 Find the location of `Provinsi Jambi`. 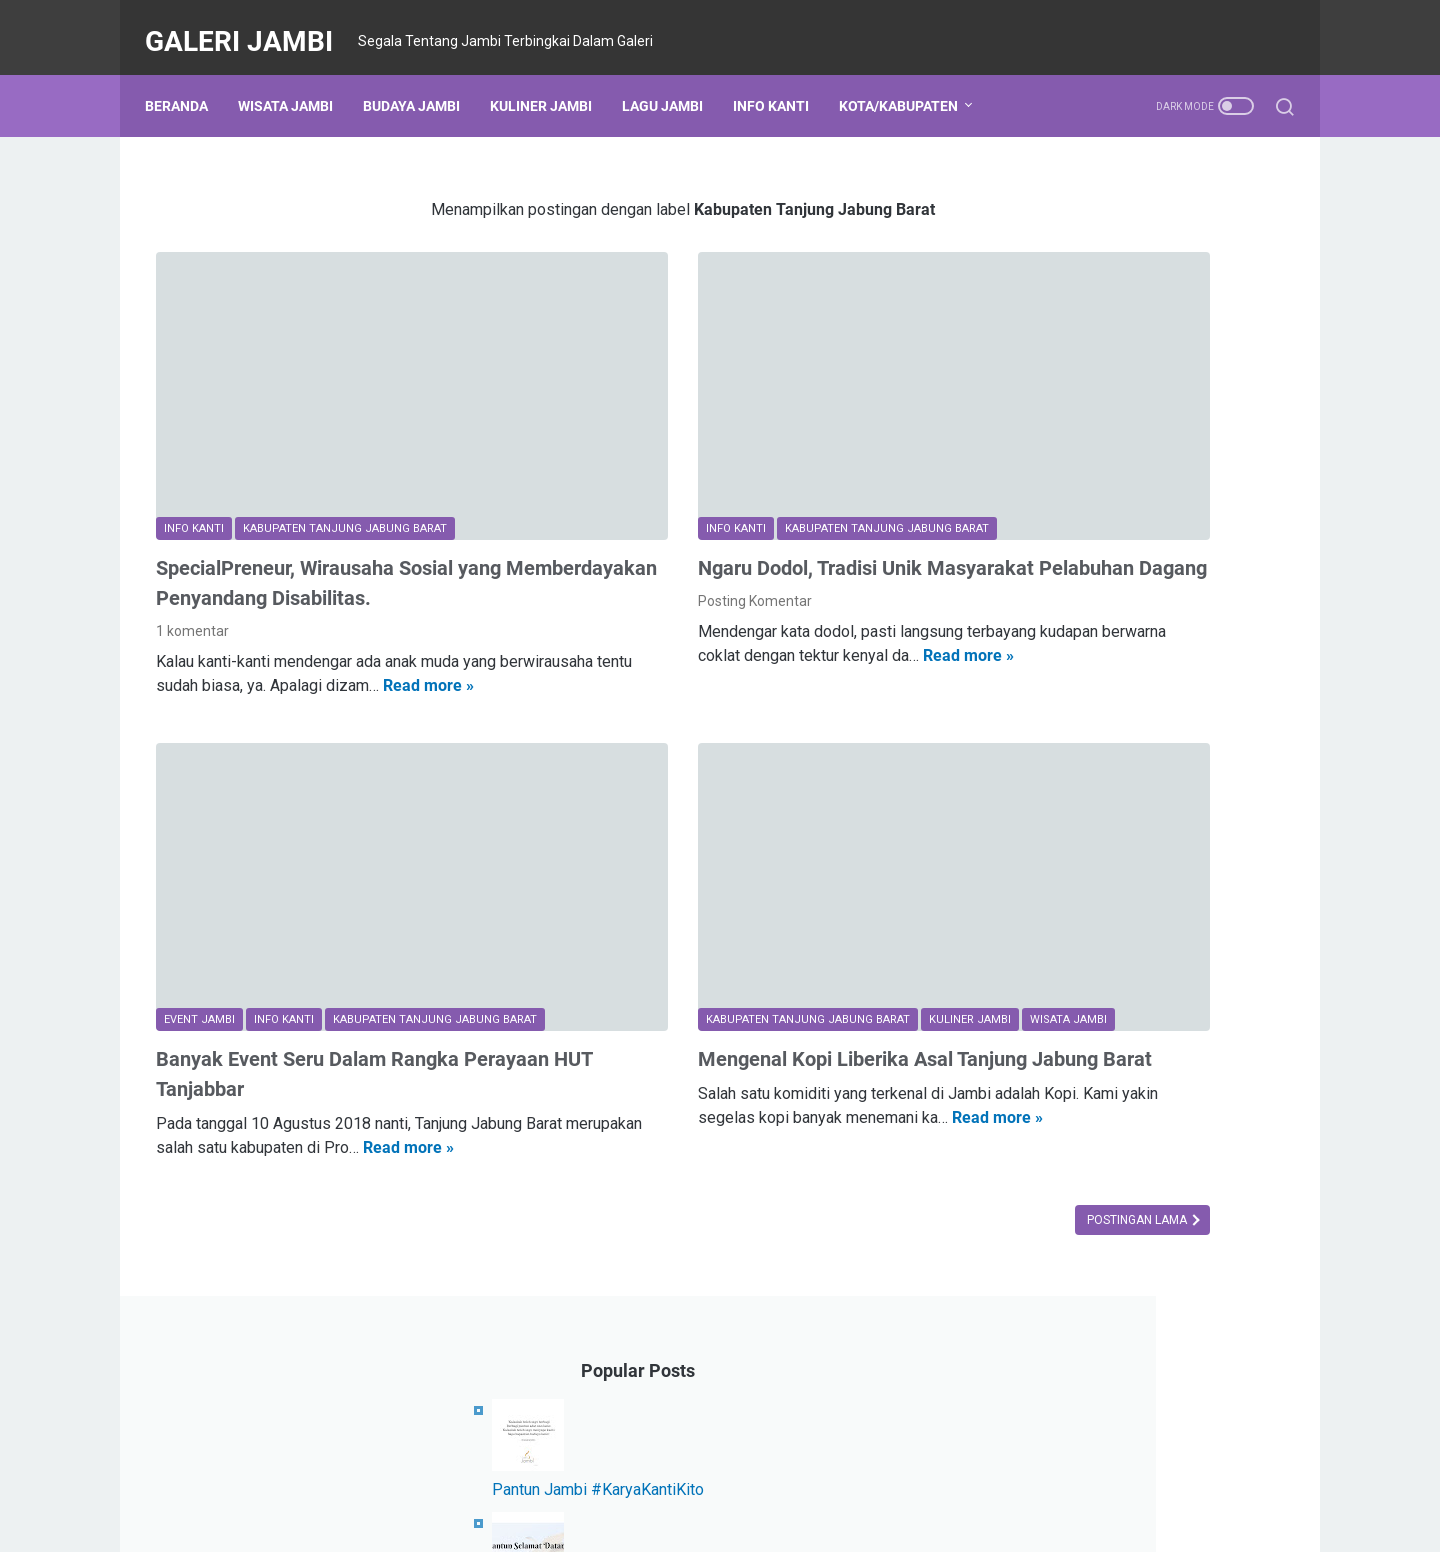

Provinsi Jambi is located at coordinates (1040, 1242).